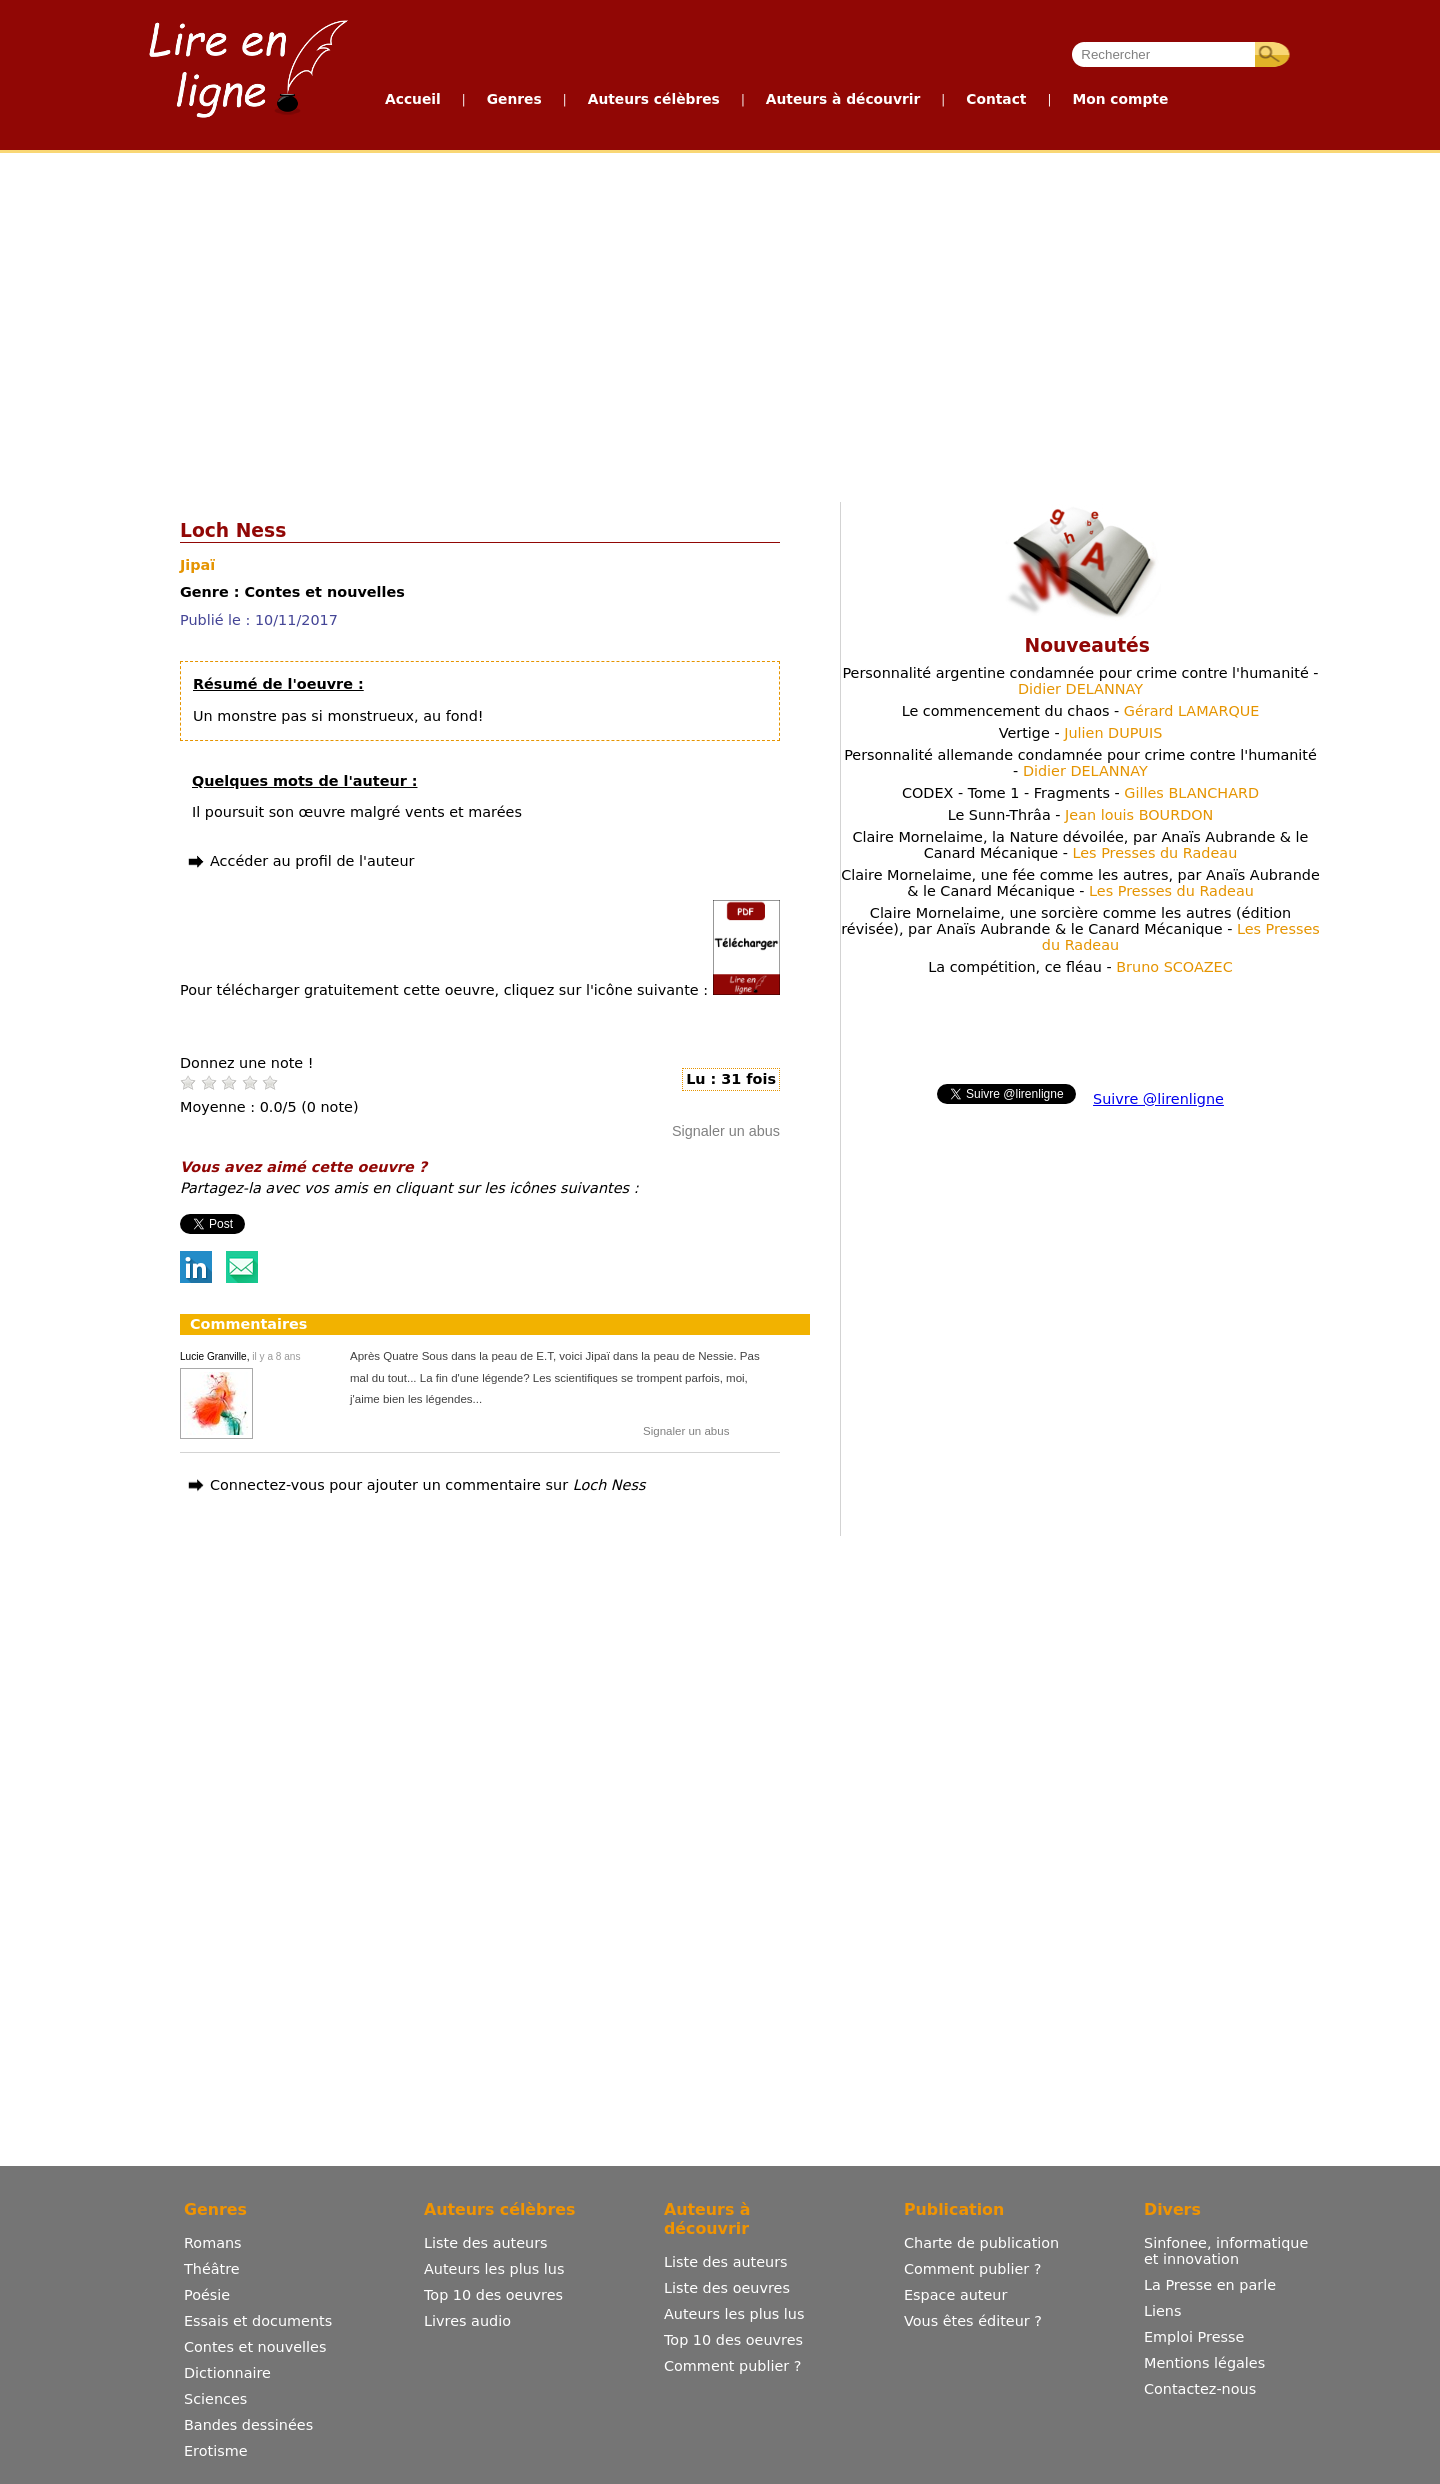  I want to click on Signaler un abus, so click(726, 1131).